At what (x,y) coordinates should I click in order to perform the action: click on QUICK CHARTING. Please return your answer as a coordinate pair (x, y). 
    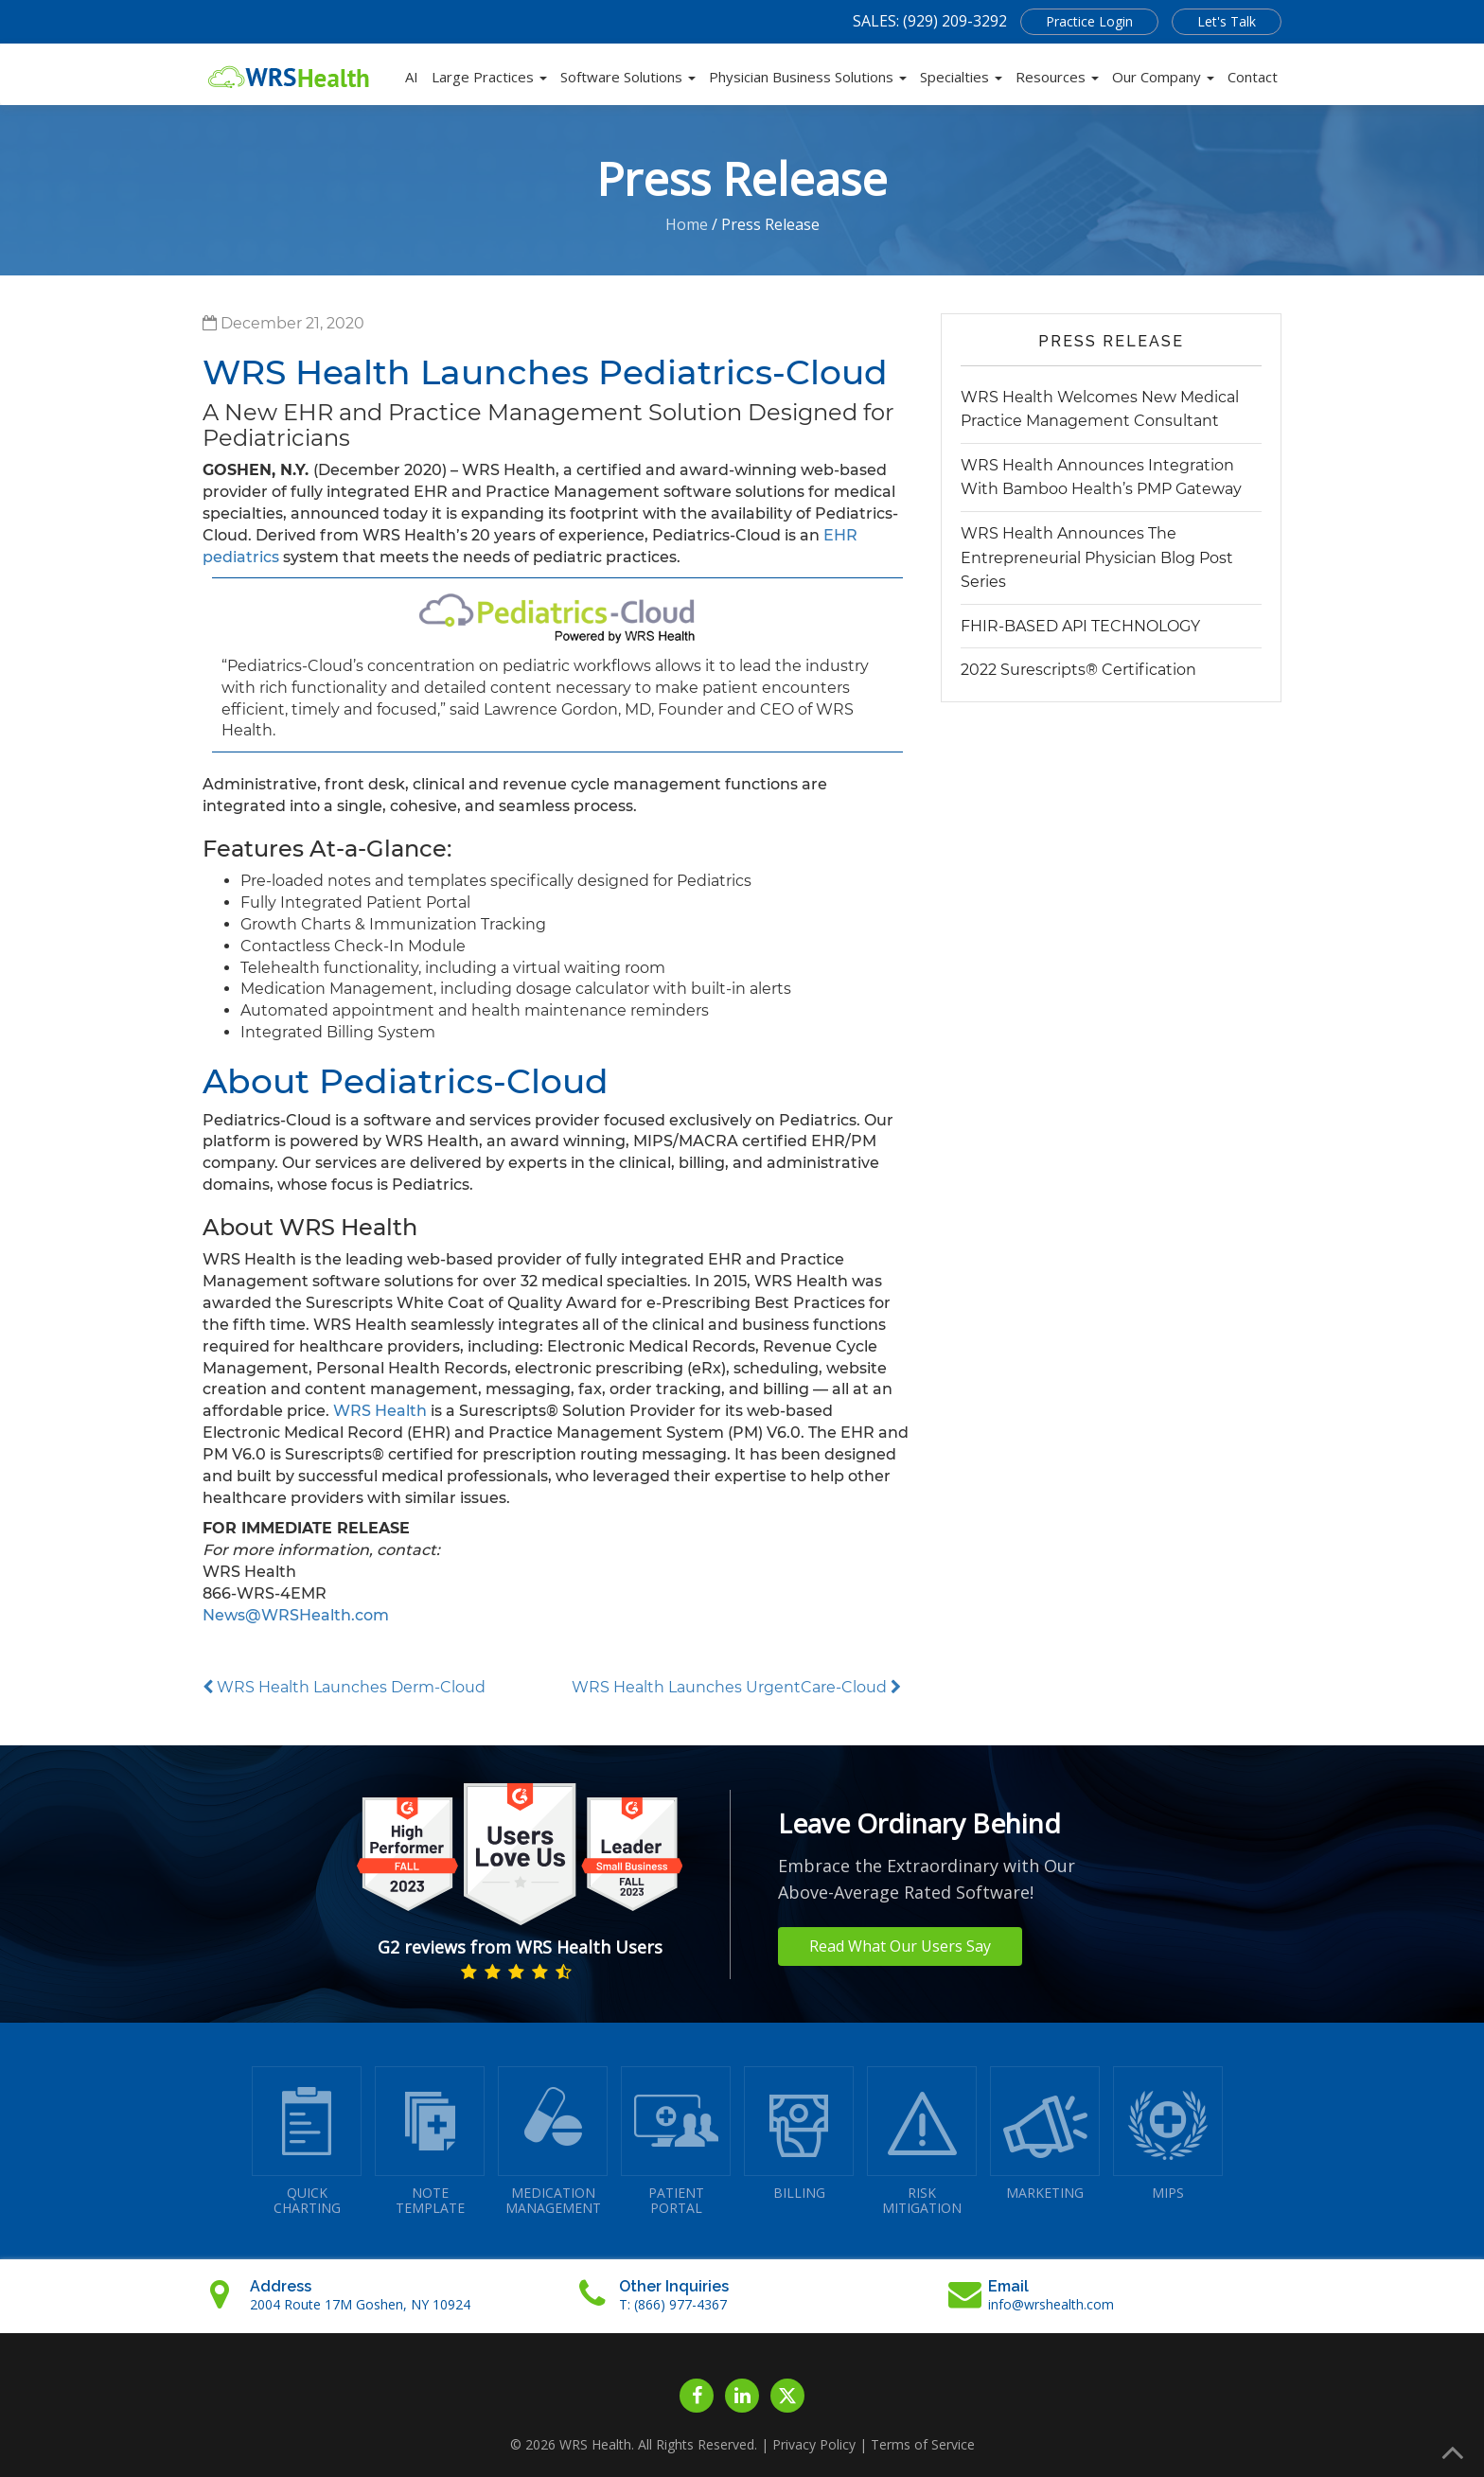
    Looking at the image, I should click on (307, 2141).